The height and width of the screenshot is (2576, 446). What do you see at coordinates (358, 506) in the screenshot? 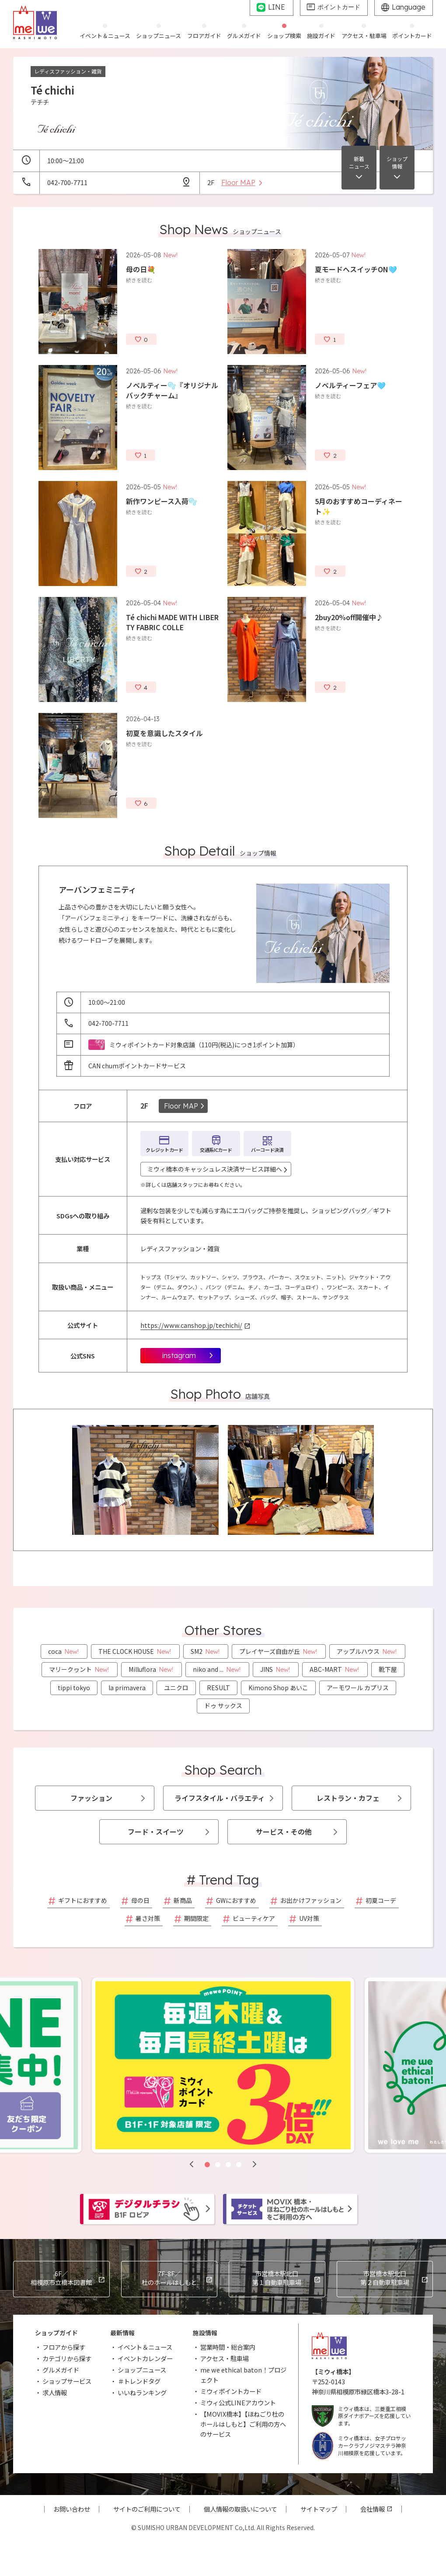
I see `5月のおすすめコーディネート✨` at bounding box center [358, 506].